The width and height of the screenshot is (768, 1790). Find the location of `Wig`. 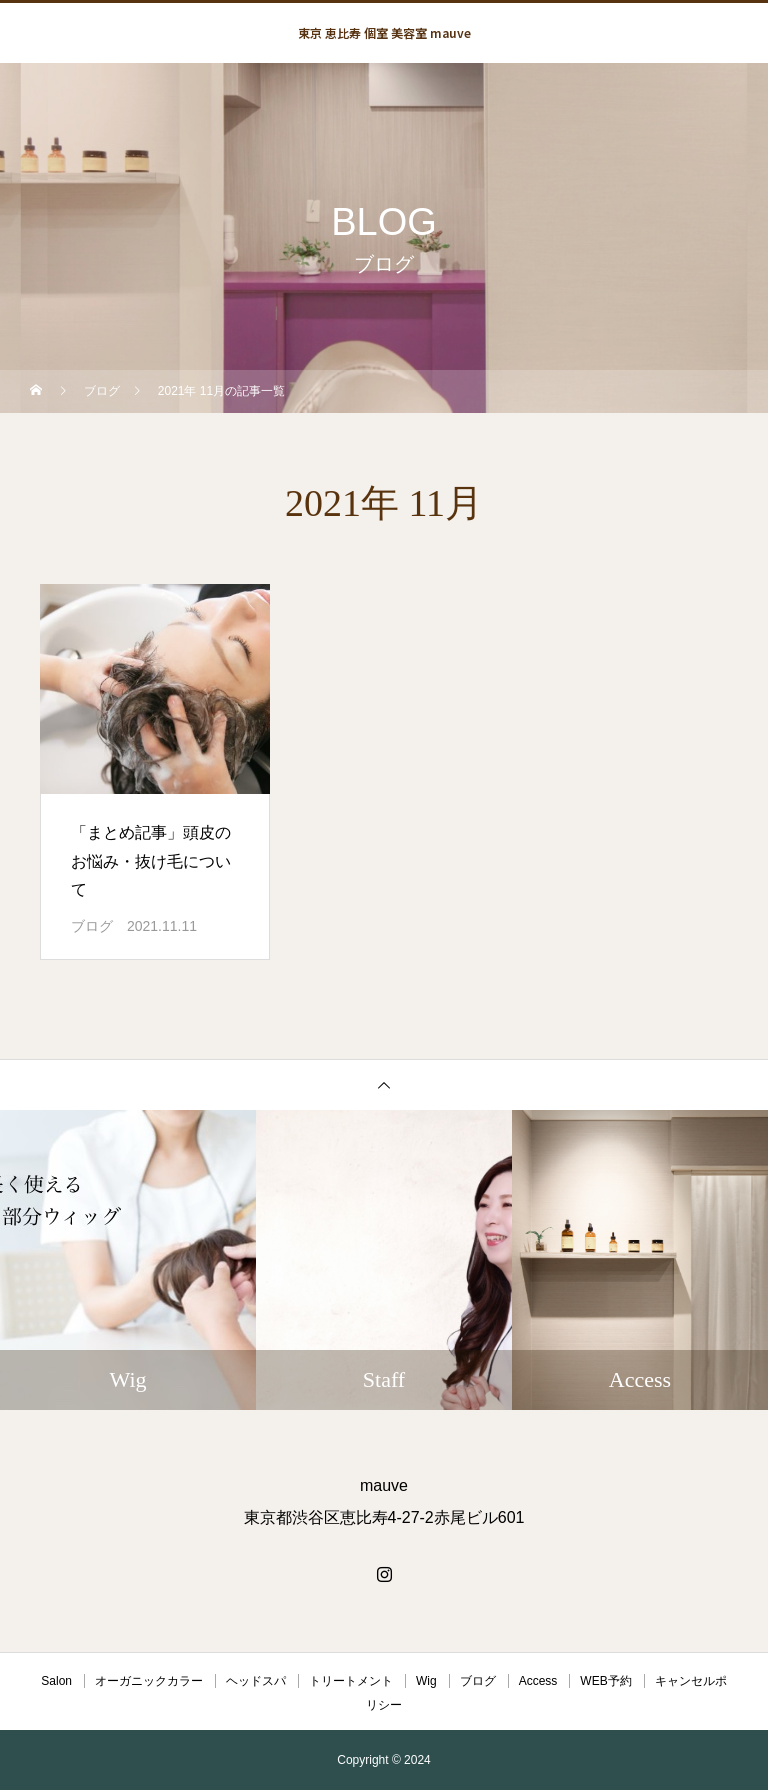

Wig is located at coordinates (426, 1681).